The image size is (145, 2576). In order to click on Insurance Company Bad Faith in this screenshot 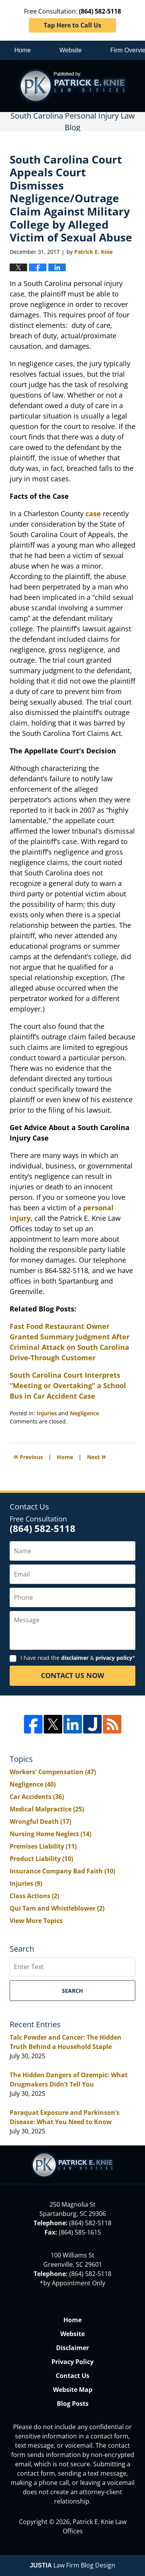, I will do `click(62, 1871)`.